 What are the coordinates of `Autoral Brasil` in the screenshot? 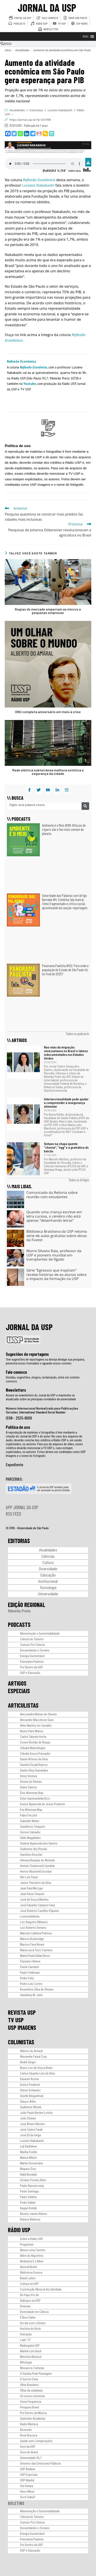 It's located at (28, 2267).